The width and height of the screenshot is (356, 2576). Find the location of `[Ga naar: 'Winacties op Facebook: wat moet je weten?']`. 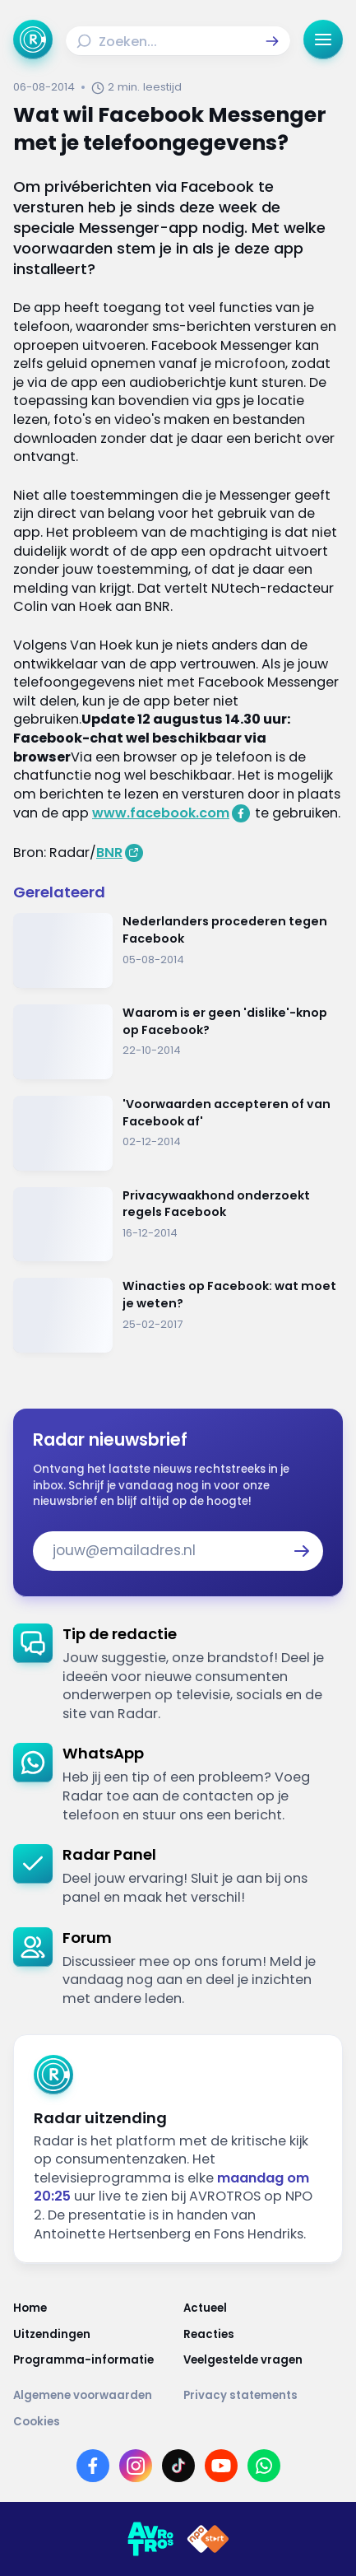

[Ga naar: 'Winacties op Facebook: wat moet je weten?'] is located at coordinates (178, 1315).